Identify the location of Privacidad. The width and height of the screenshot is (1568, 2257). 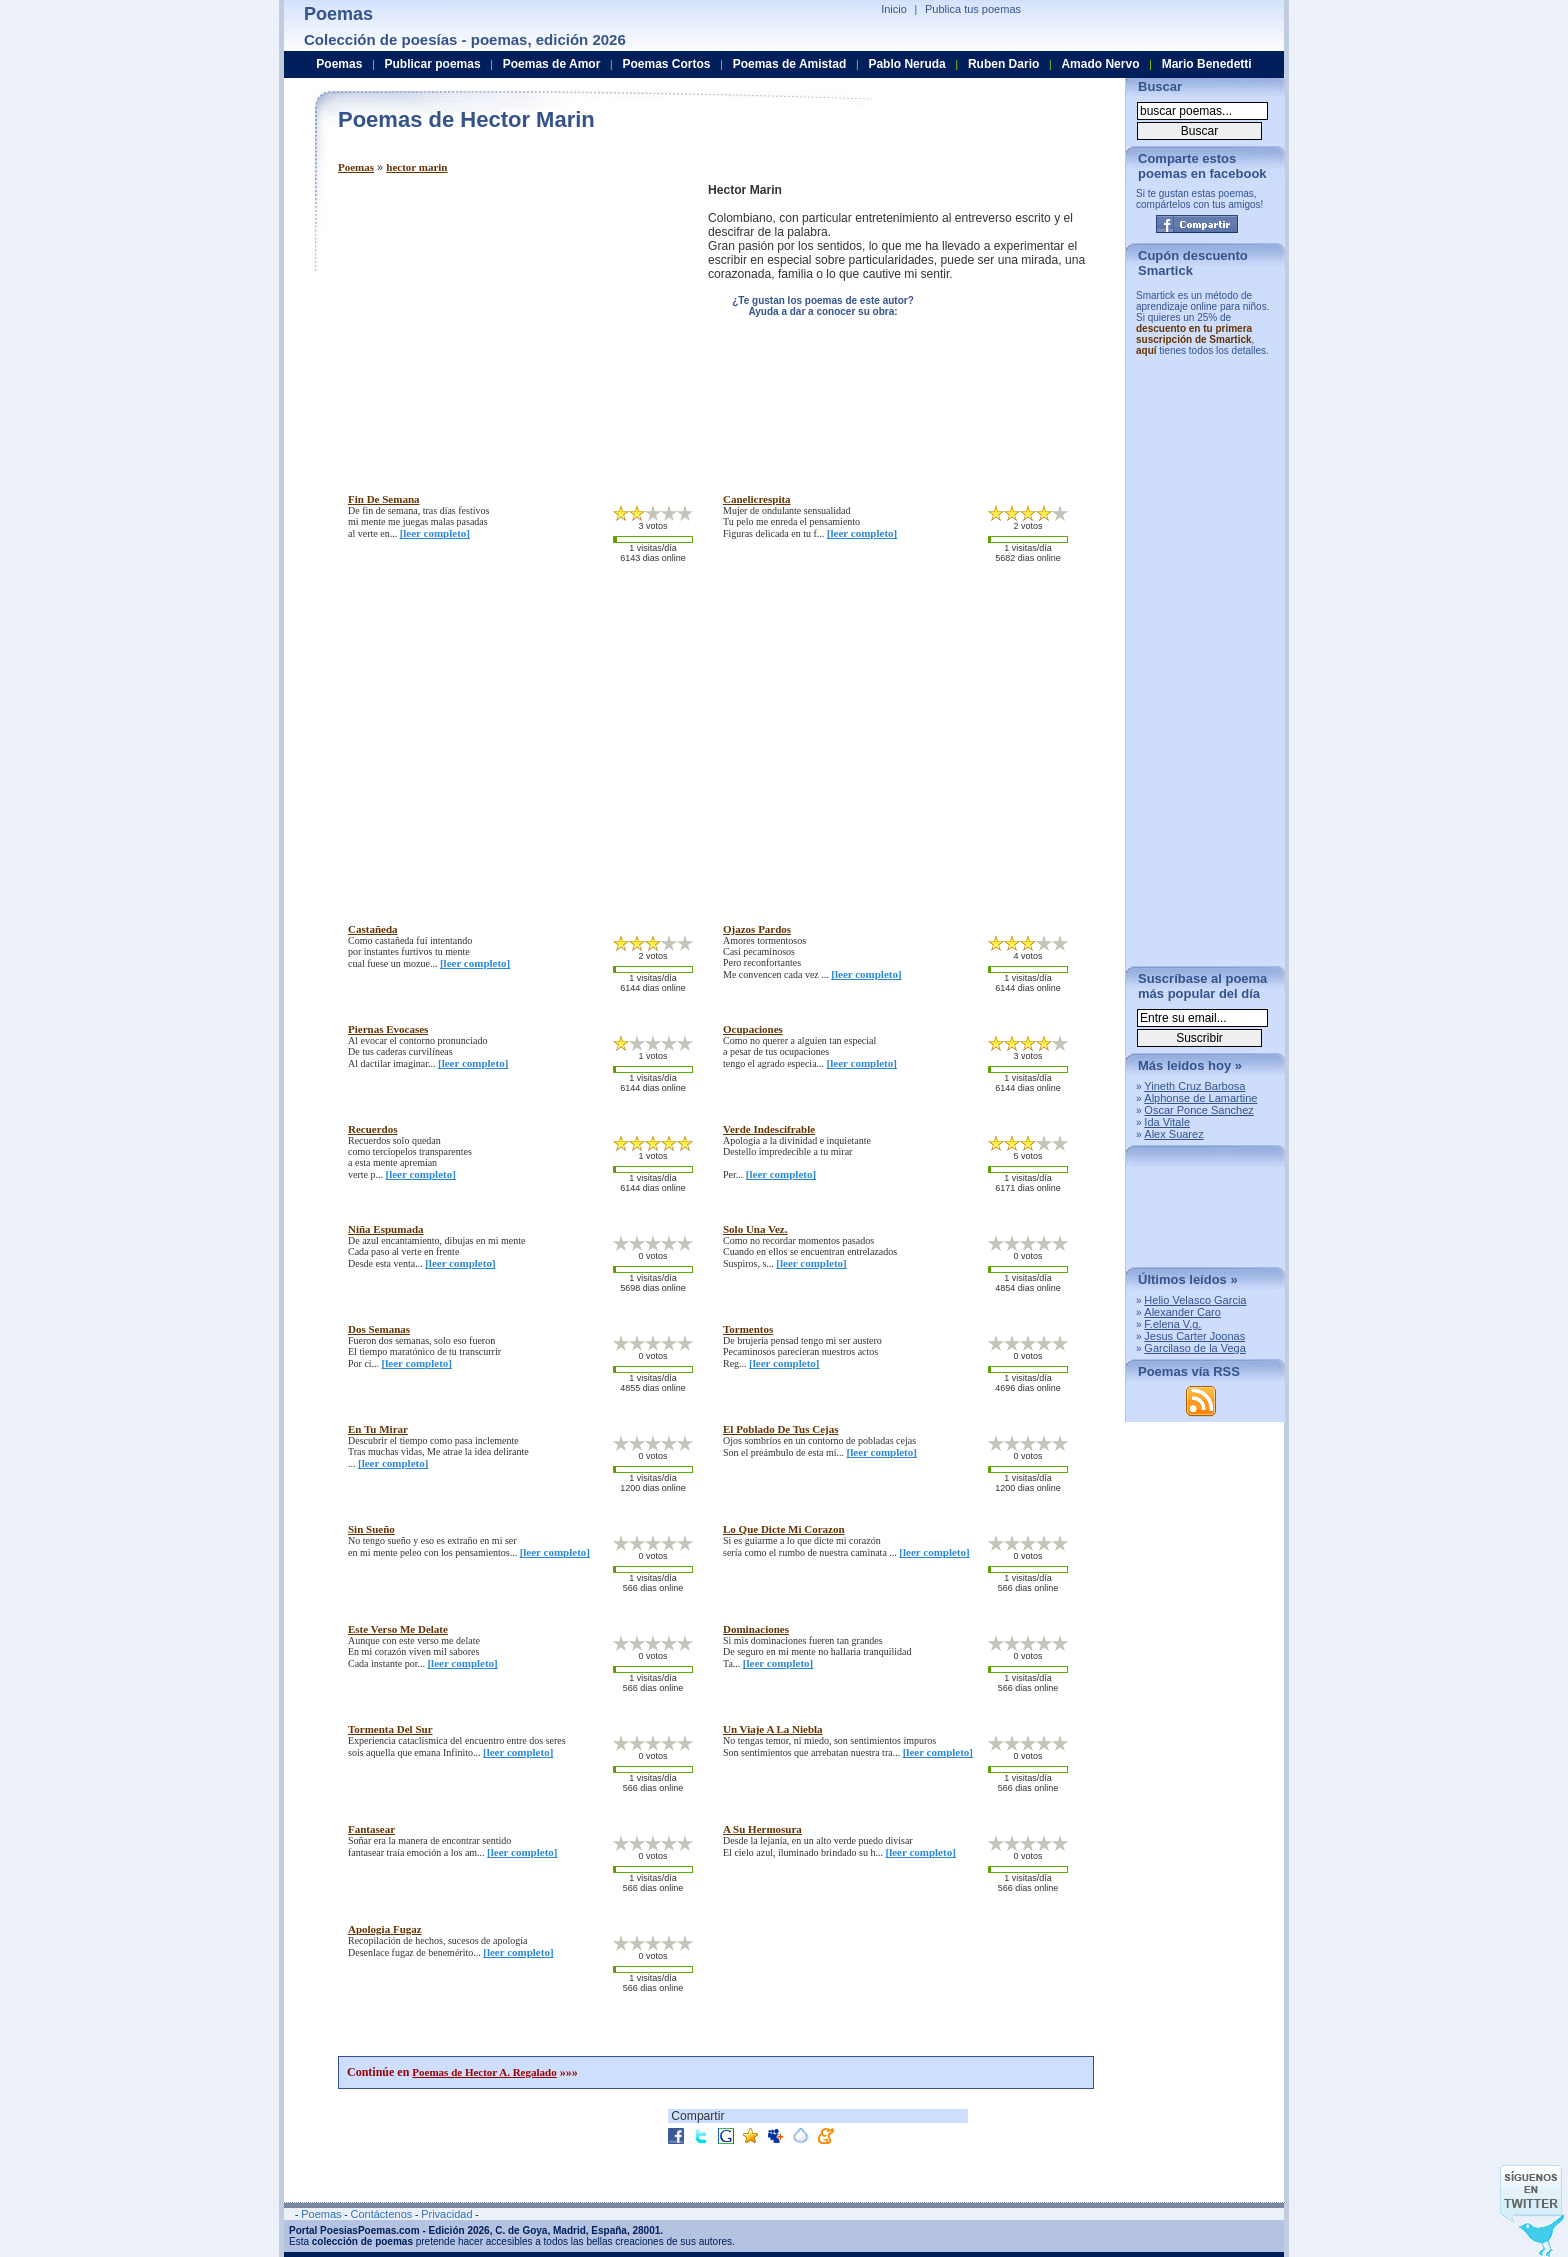
(446, 2214).